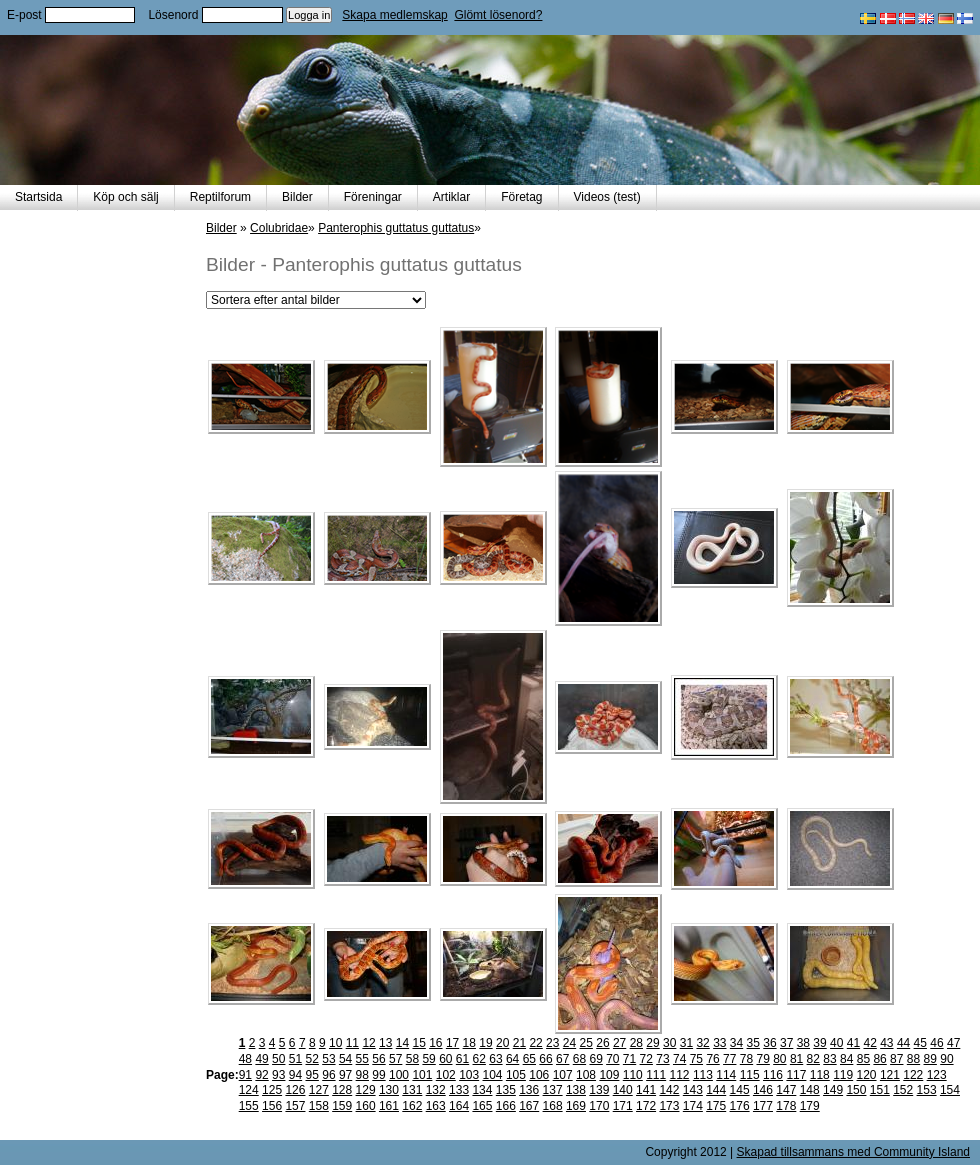 The width and height of the screenshot is (980, 1165). Describe the element at coordinates (740, 1106) in the screenshot. I see `176` at that location.